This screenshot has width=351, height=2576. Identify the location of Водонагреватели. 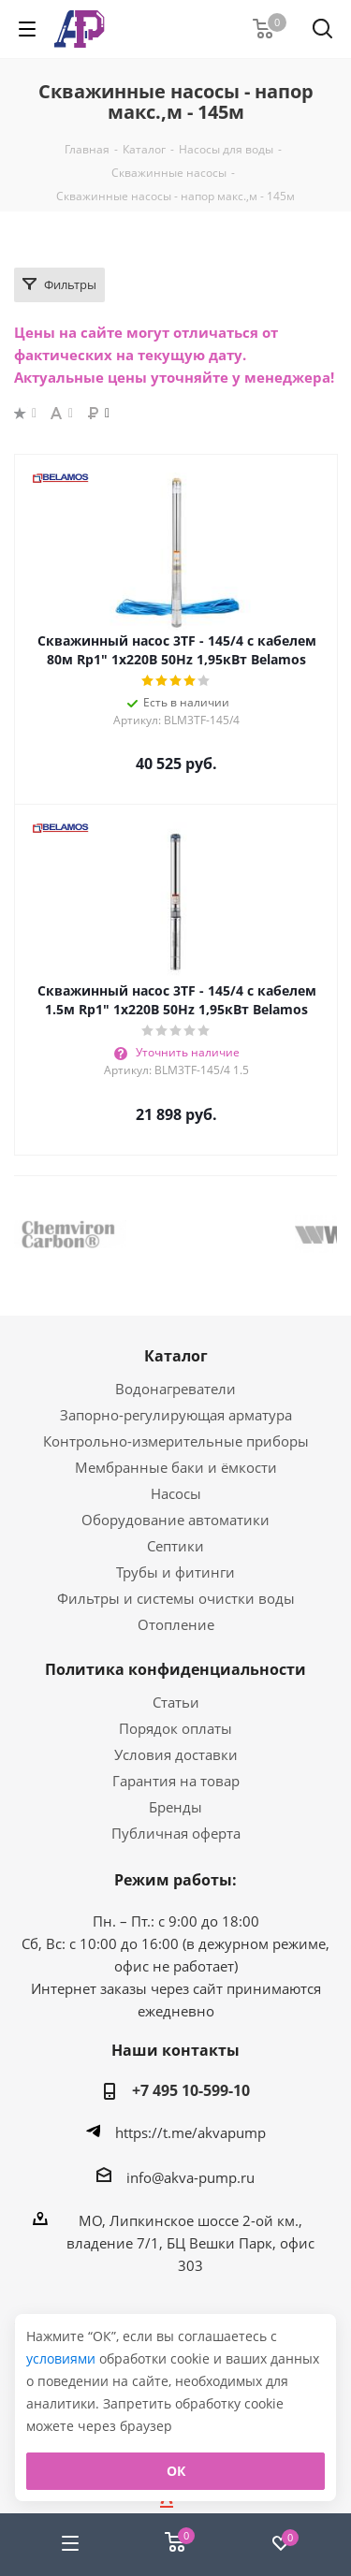
(175, 1388).